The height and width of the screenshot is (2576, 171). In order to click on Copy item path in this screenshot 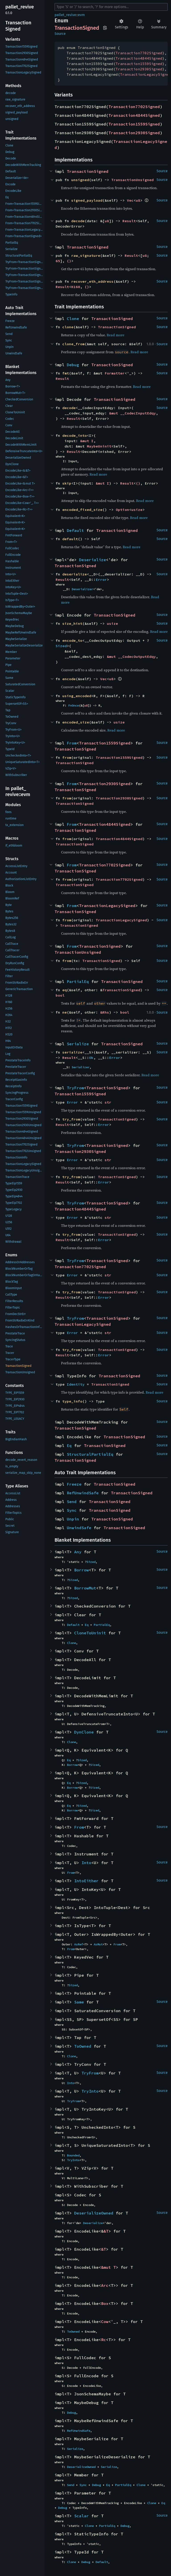, I will do `click(105, 27)`.